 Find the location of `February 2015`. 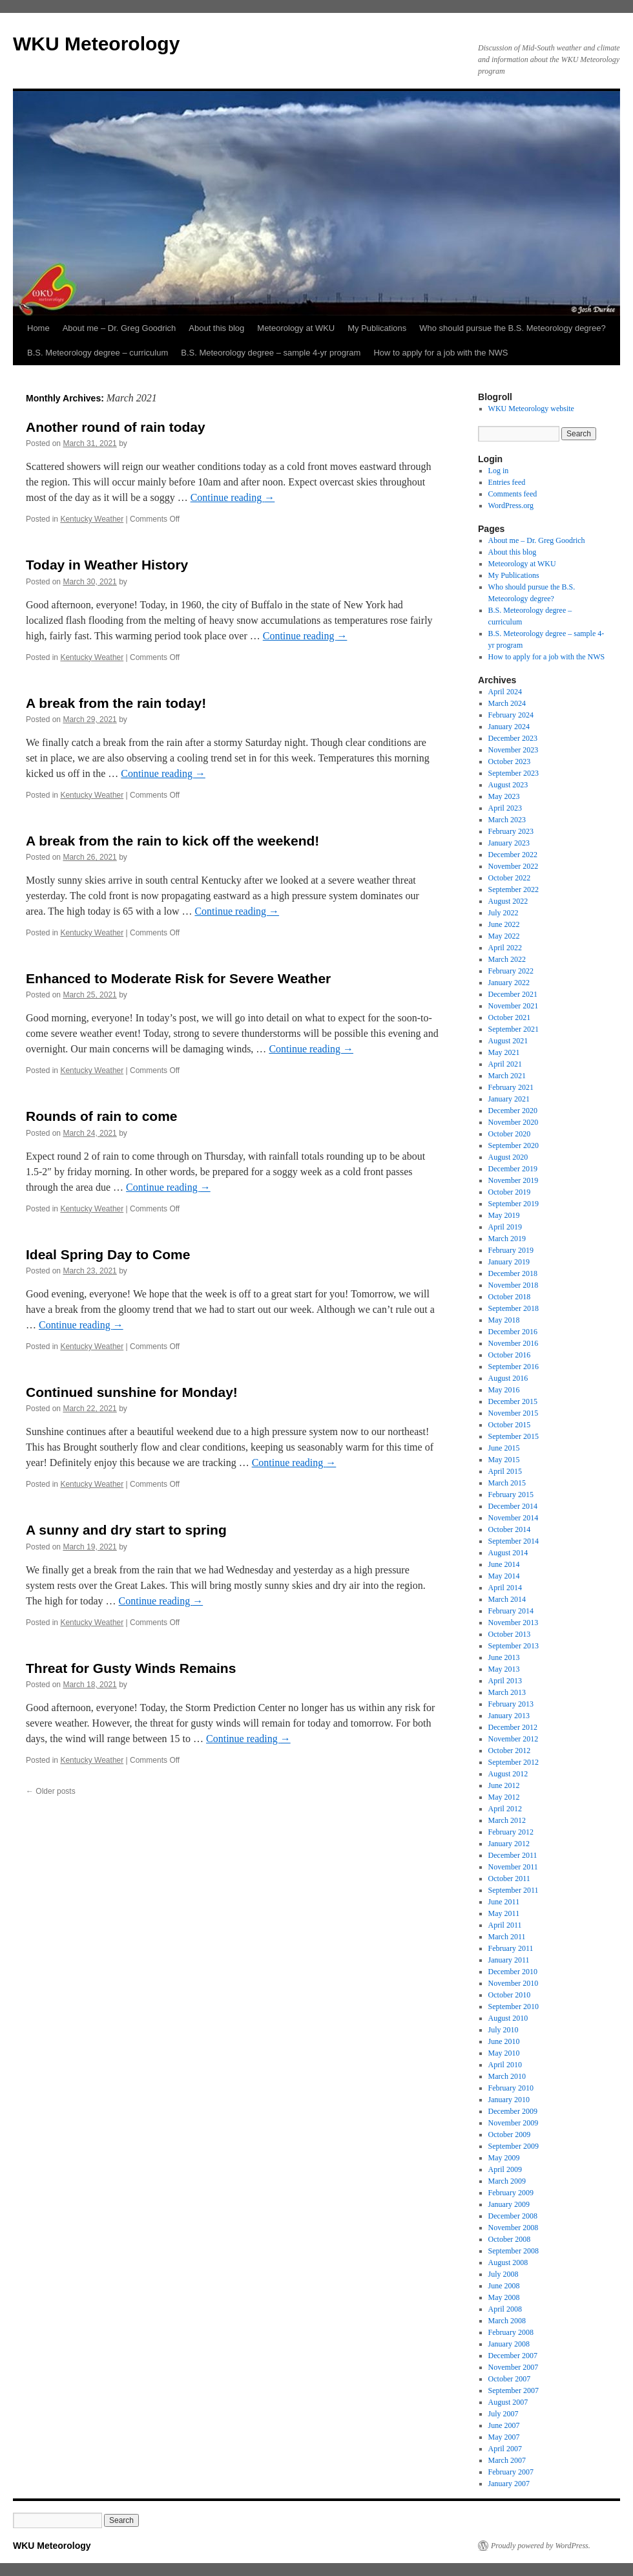

February 2015 is located at coordinates (511, 1494).